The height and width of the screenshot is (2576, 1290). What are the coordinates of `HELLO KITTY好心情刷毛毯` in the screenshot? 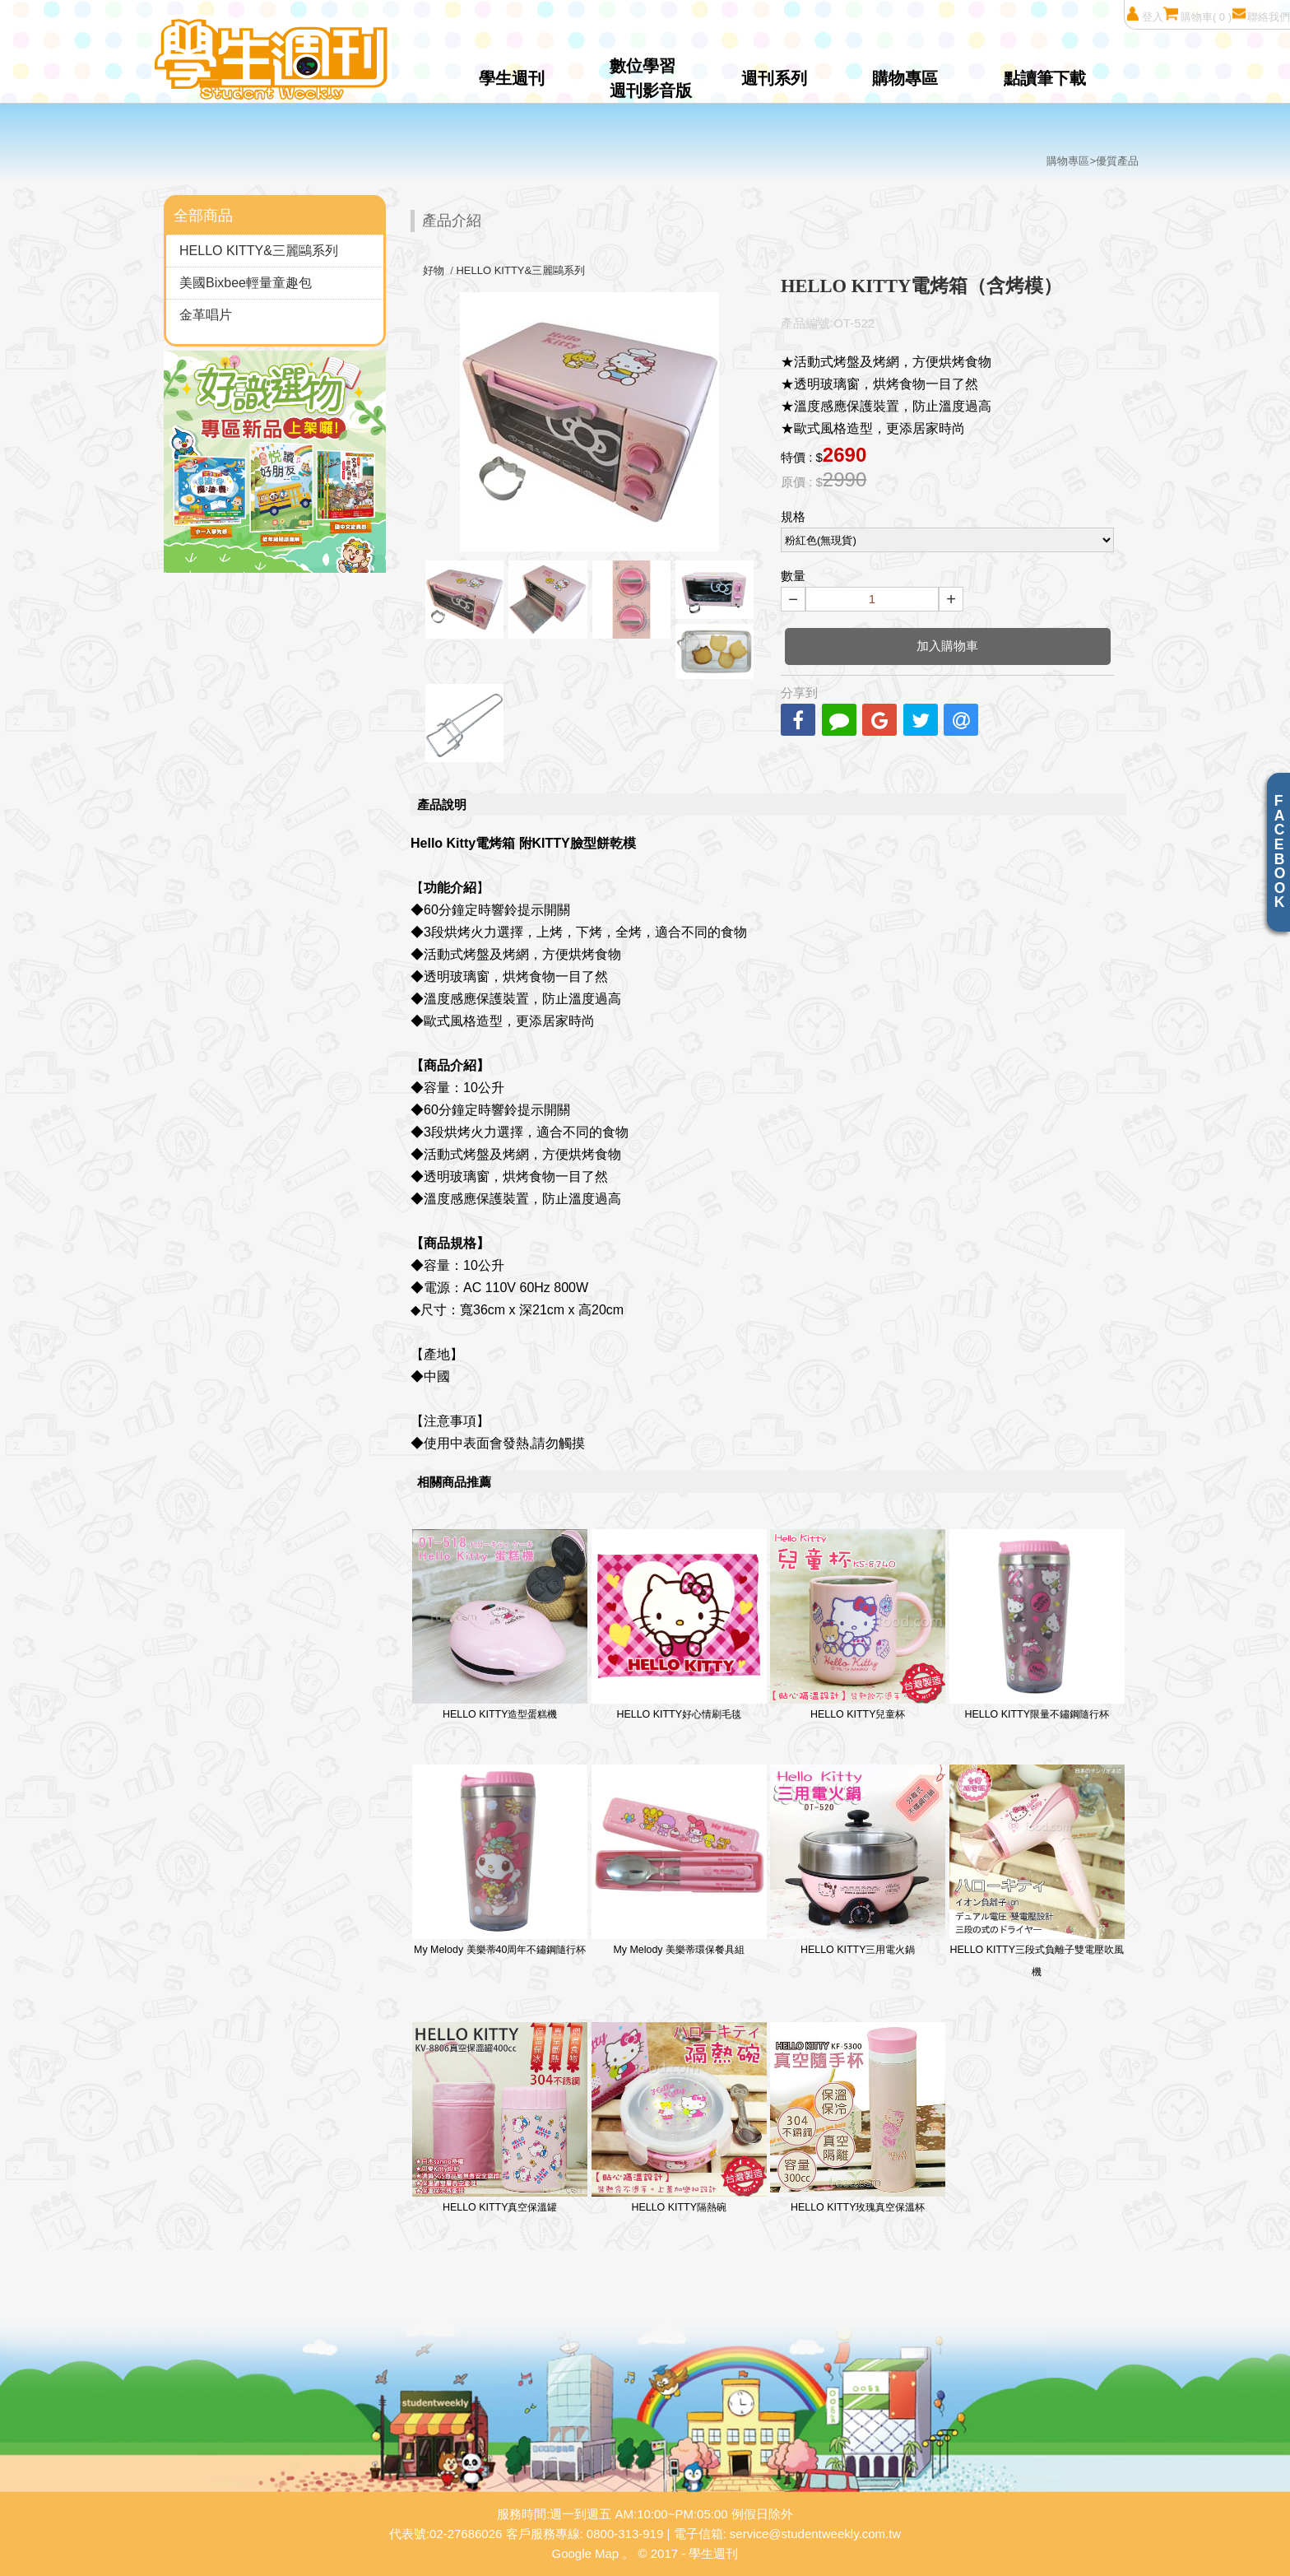 It's located at (679, 1625).